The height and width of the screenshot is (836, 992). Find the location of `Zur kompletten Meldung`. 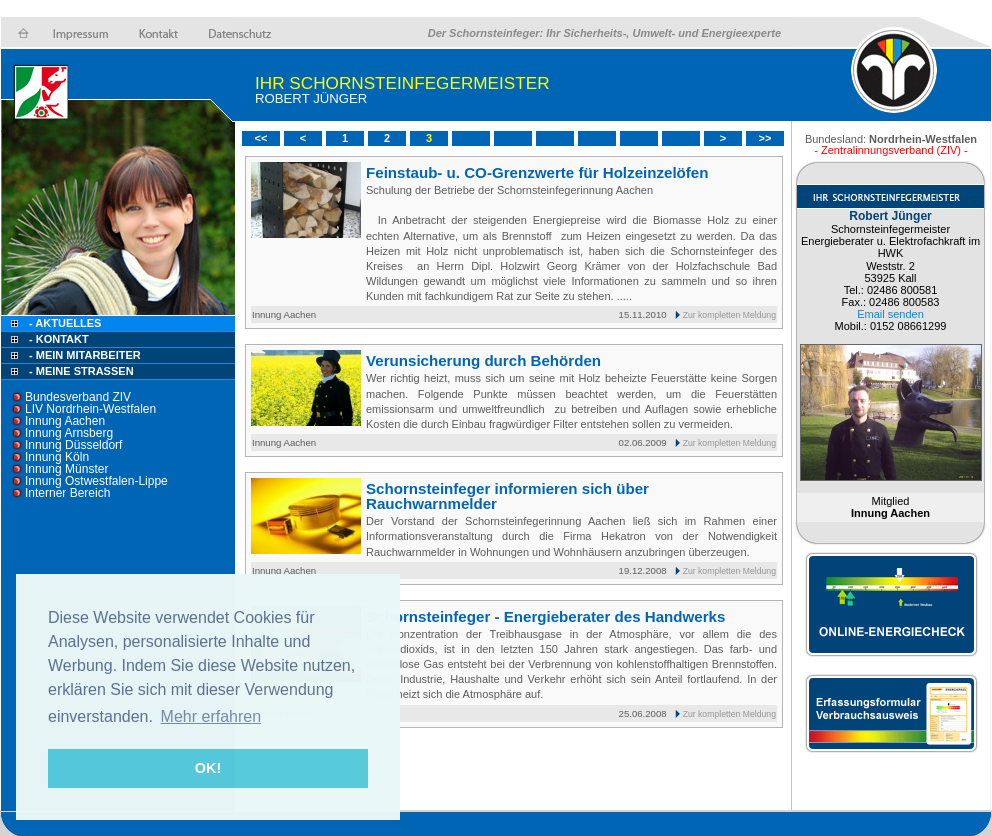

Zur kompletten Meldung is located at coordinates (729, 315).